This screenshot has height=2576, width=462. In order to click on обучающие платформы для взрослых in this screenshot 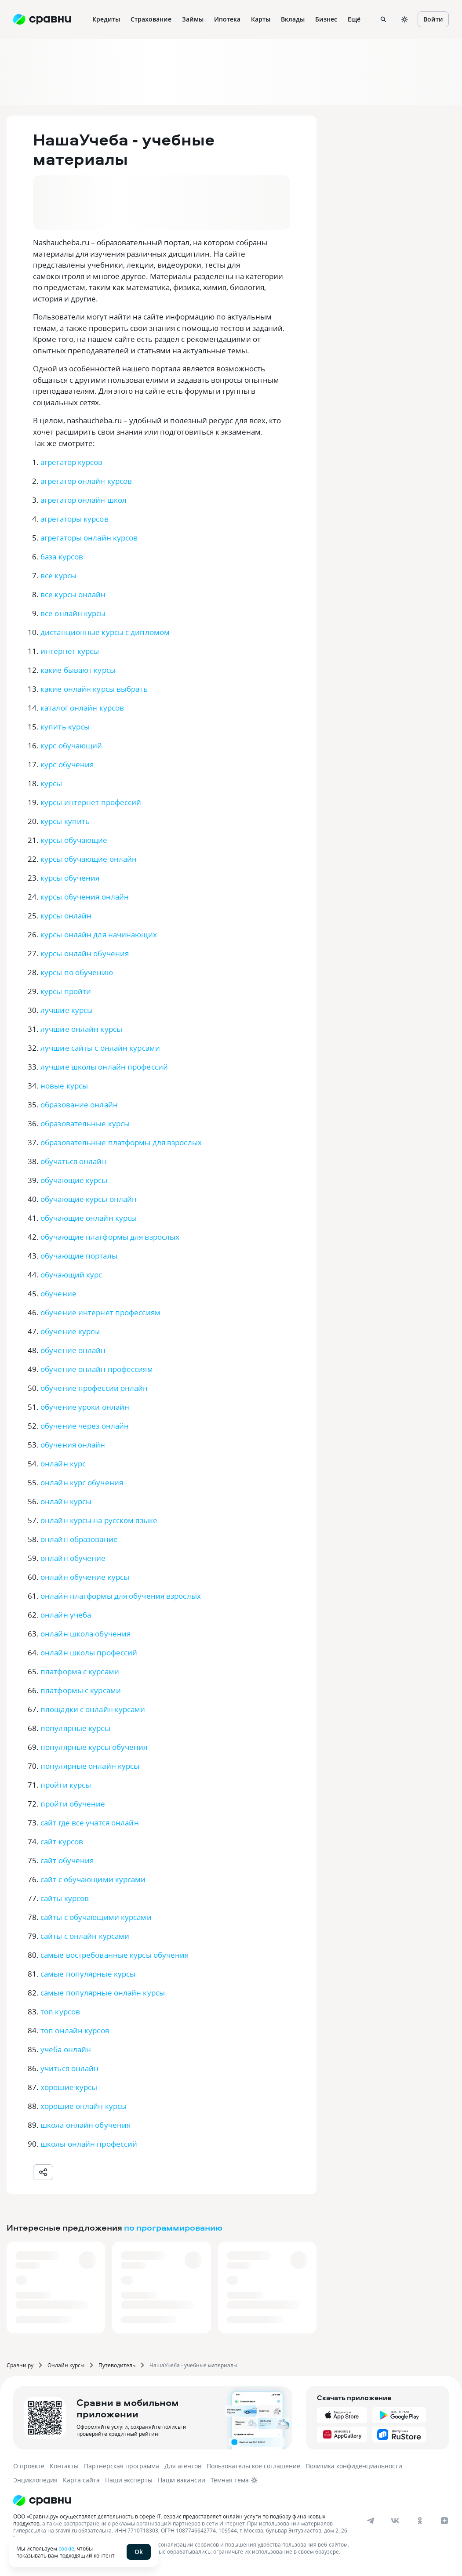, I will do `click(109, 1237)`.